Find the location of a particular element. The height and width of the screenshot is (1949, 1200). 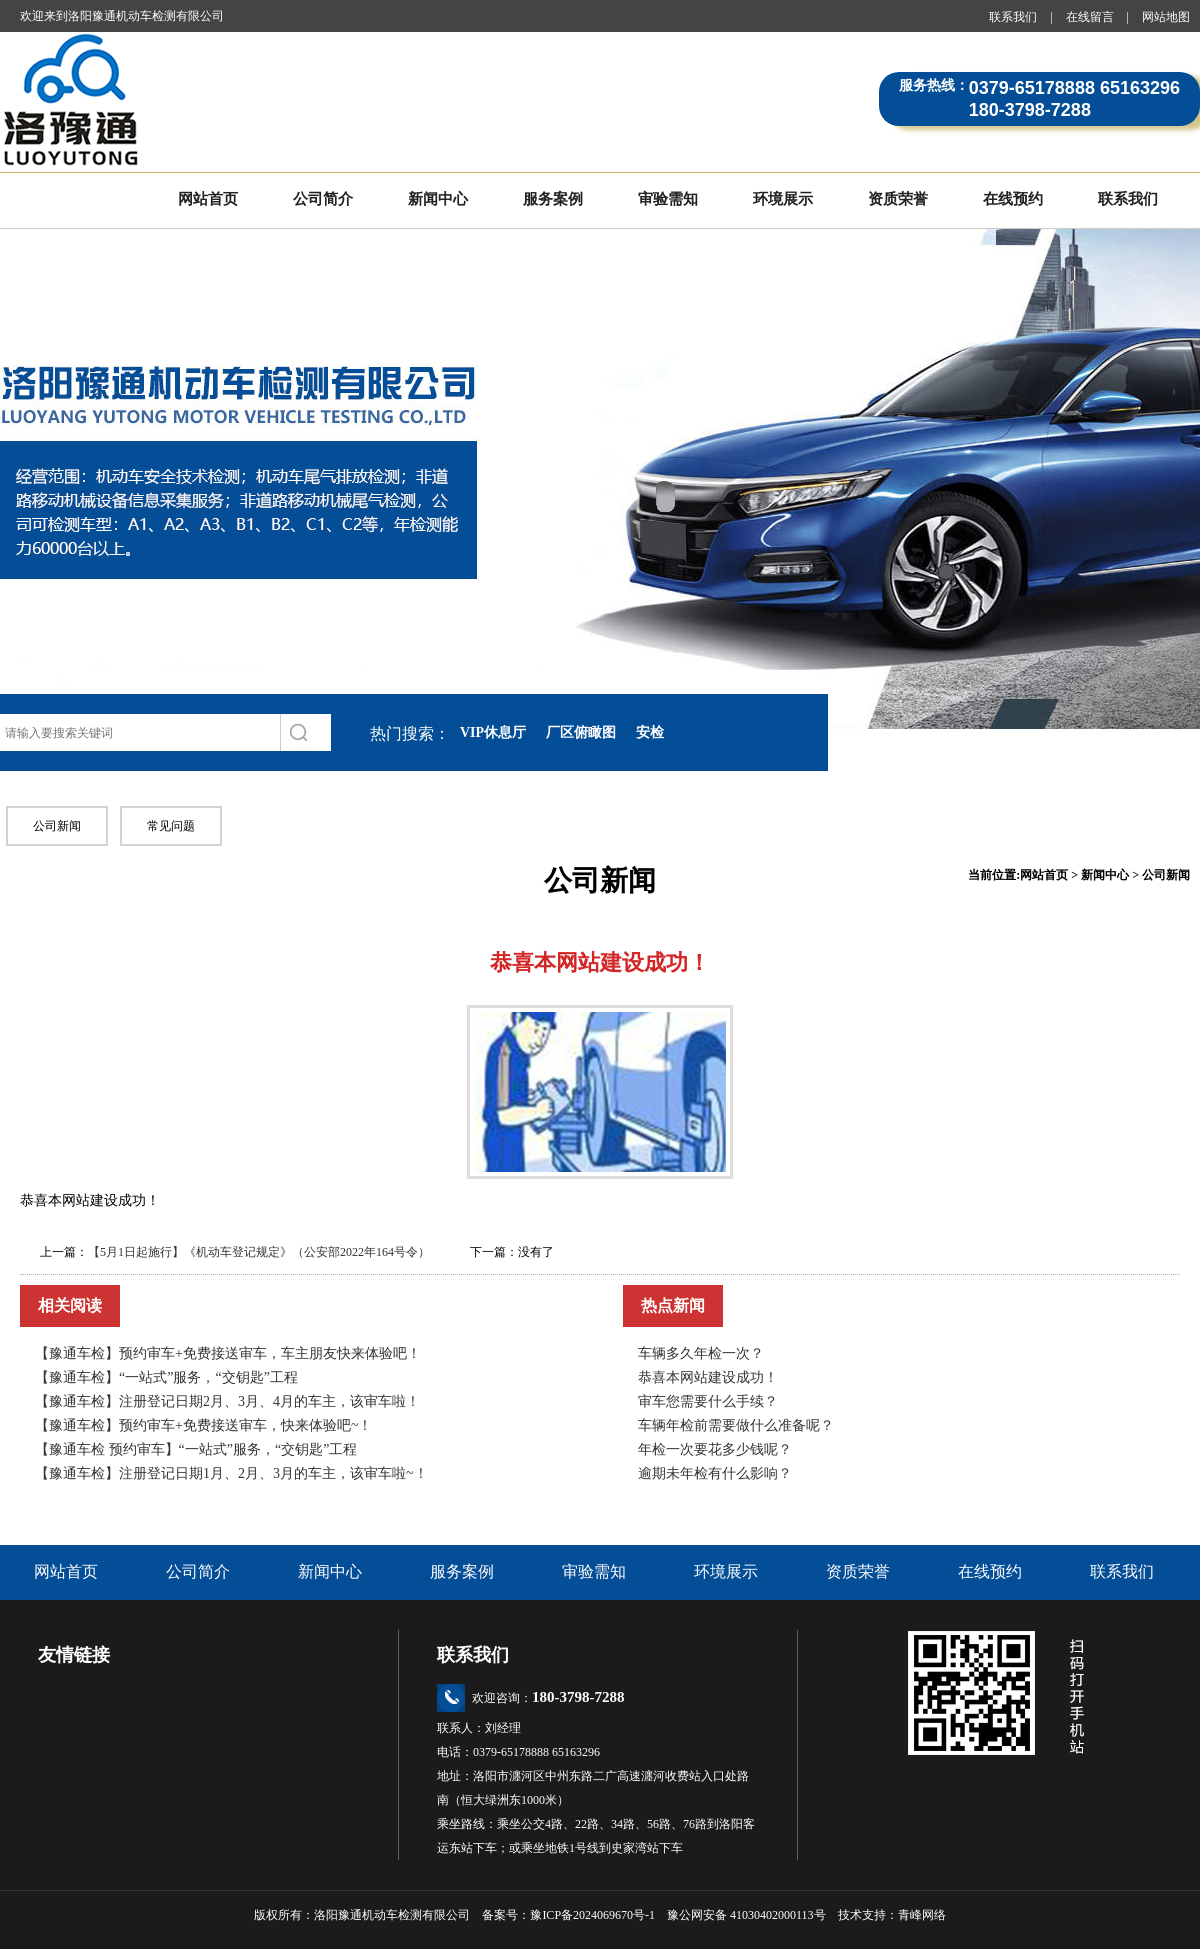

【豫通车检】注册登记日期1月、2月、3月的车主，该审车啦~！ is located at coordinates (231, 1473).